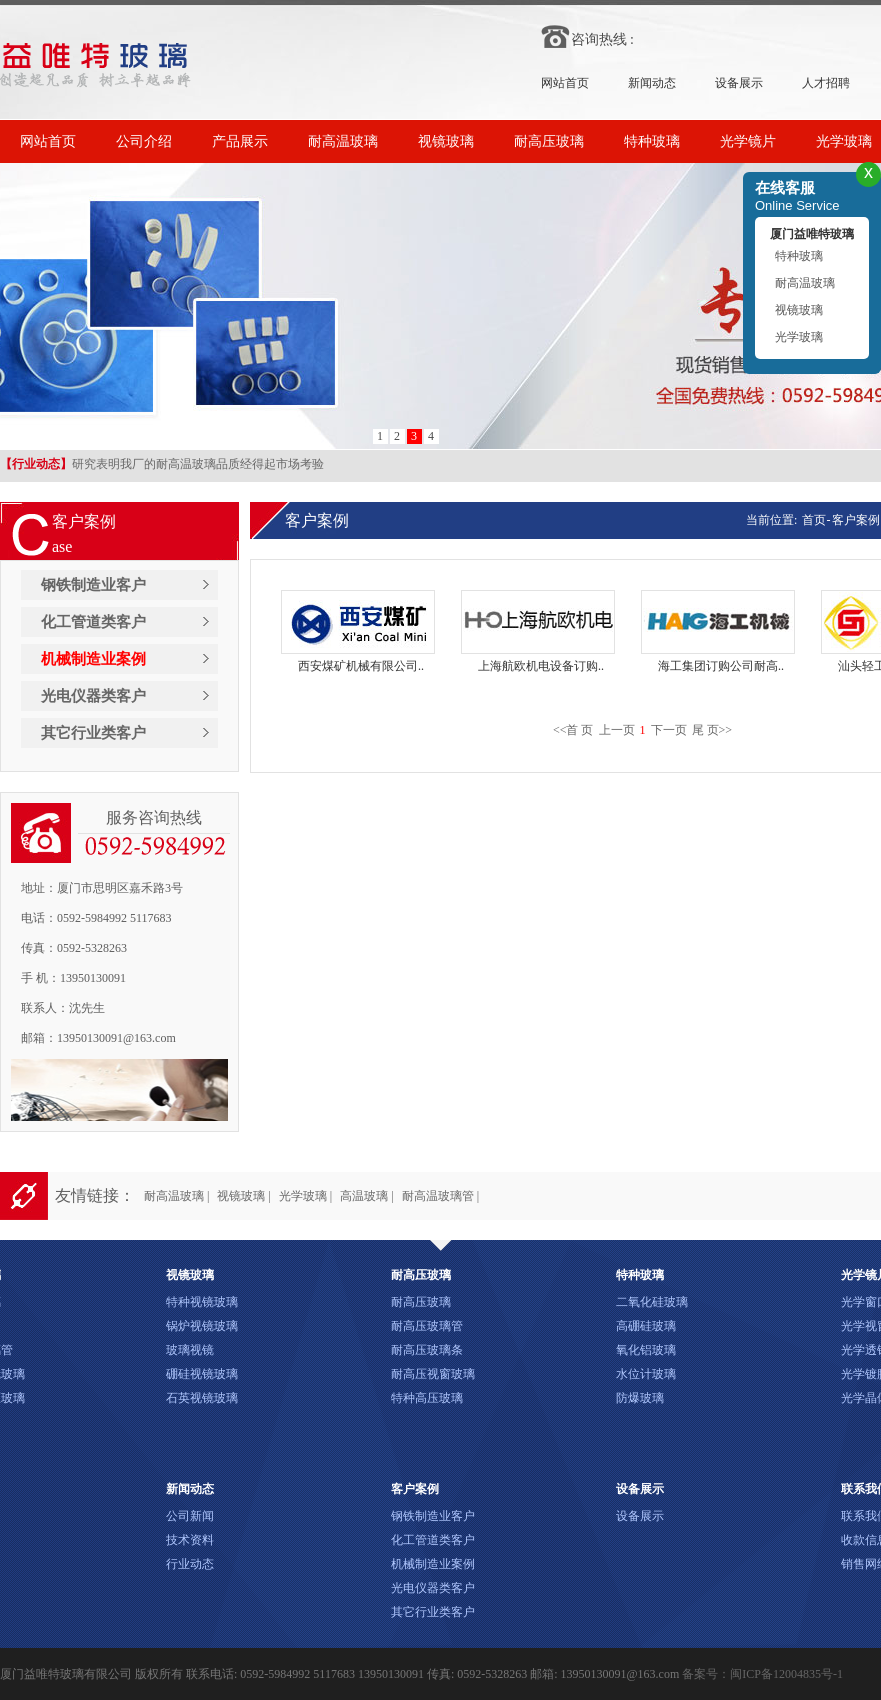  What do you see at coordinates (433, 1374) in the screenshot?
I see `耐高压视窗玻璃` at bounding box center [433, 1374].